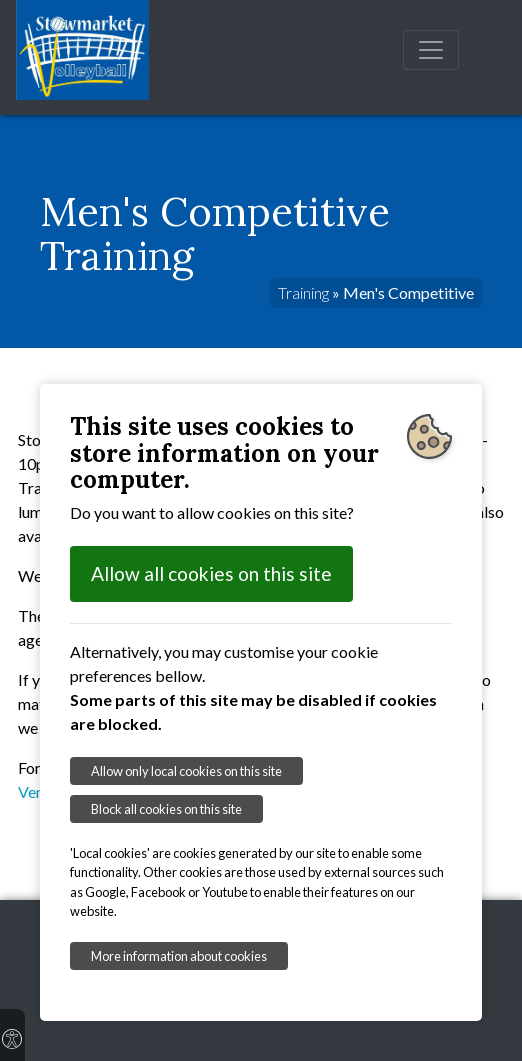 The width and height of the screenshot is (522, 1061). Describe the element at coordinates (179, 956) in the screenshot. I see `More information about cookies` at that location.